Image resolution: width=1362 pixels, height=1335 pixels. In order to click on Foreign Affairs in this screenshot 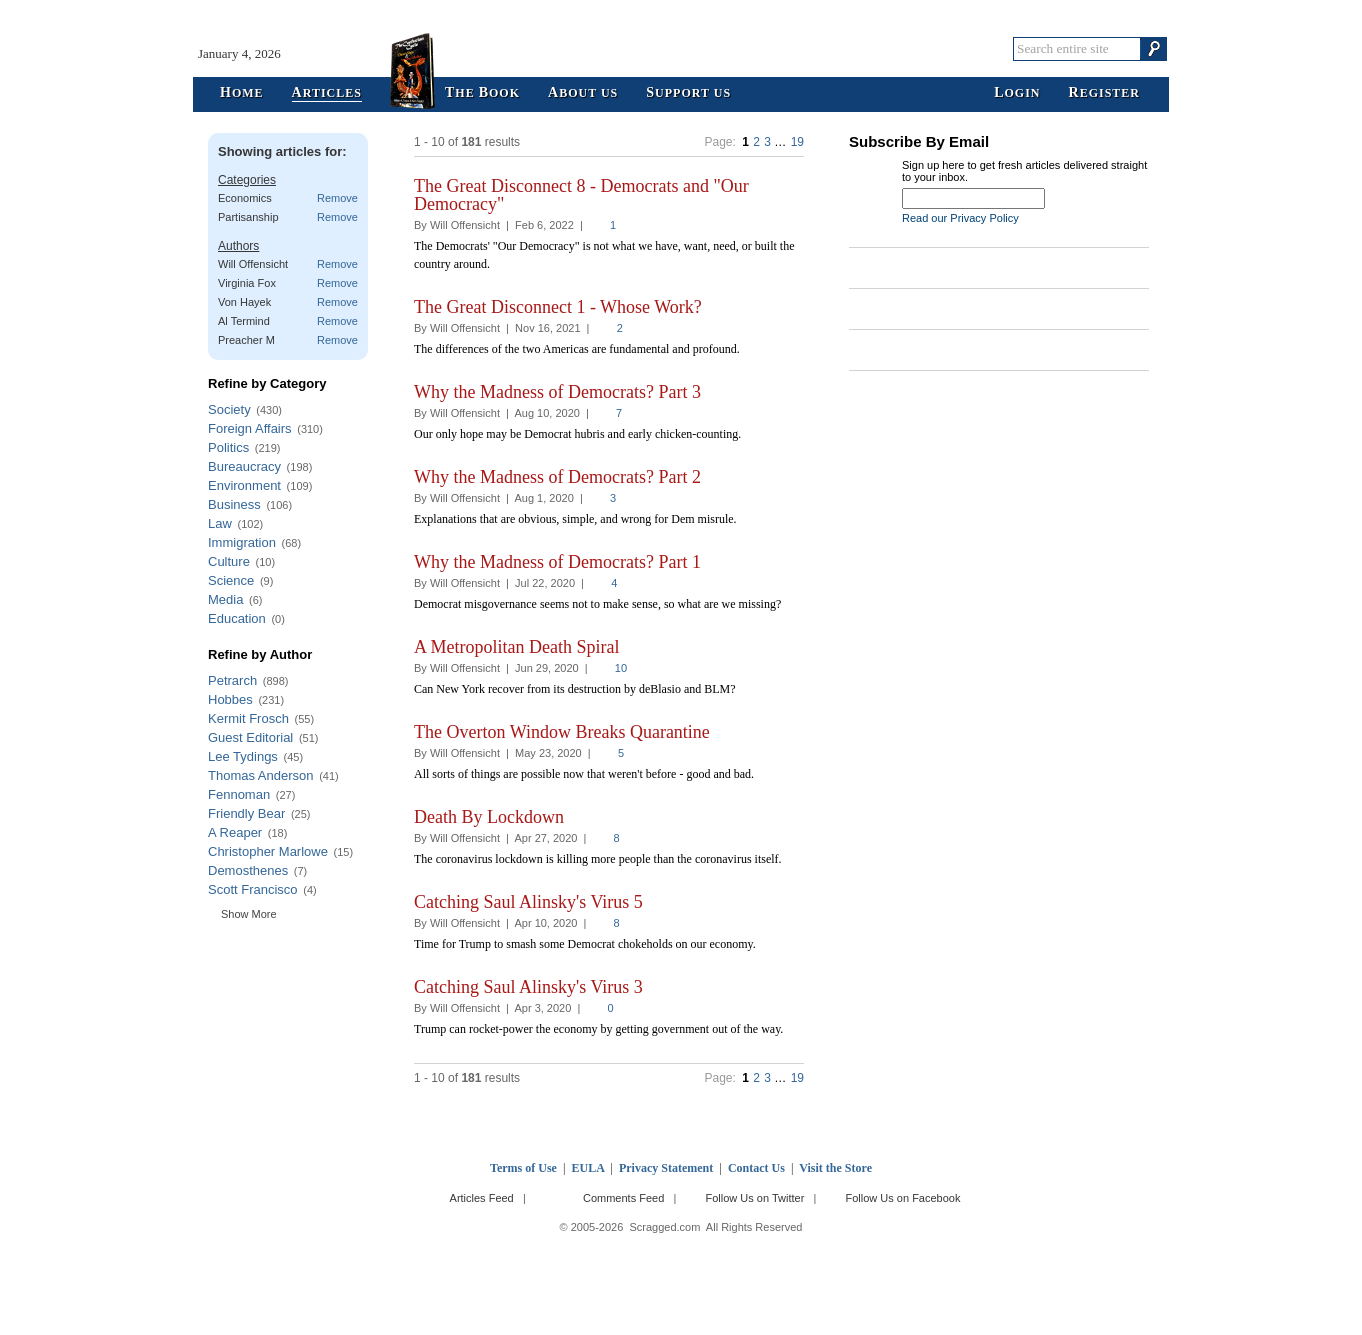, I will do `click(250, 428)`.